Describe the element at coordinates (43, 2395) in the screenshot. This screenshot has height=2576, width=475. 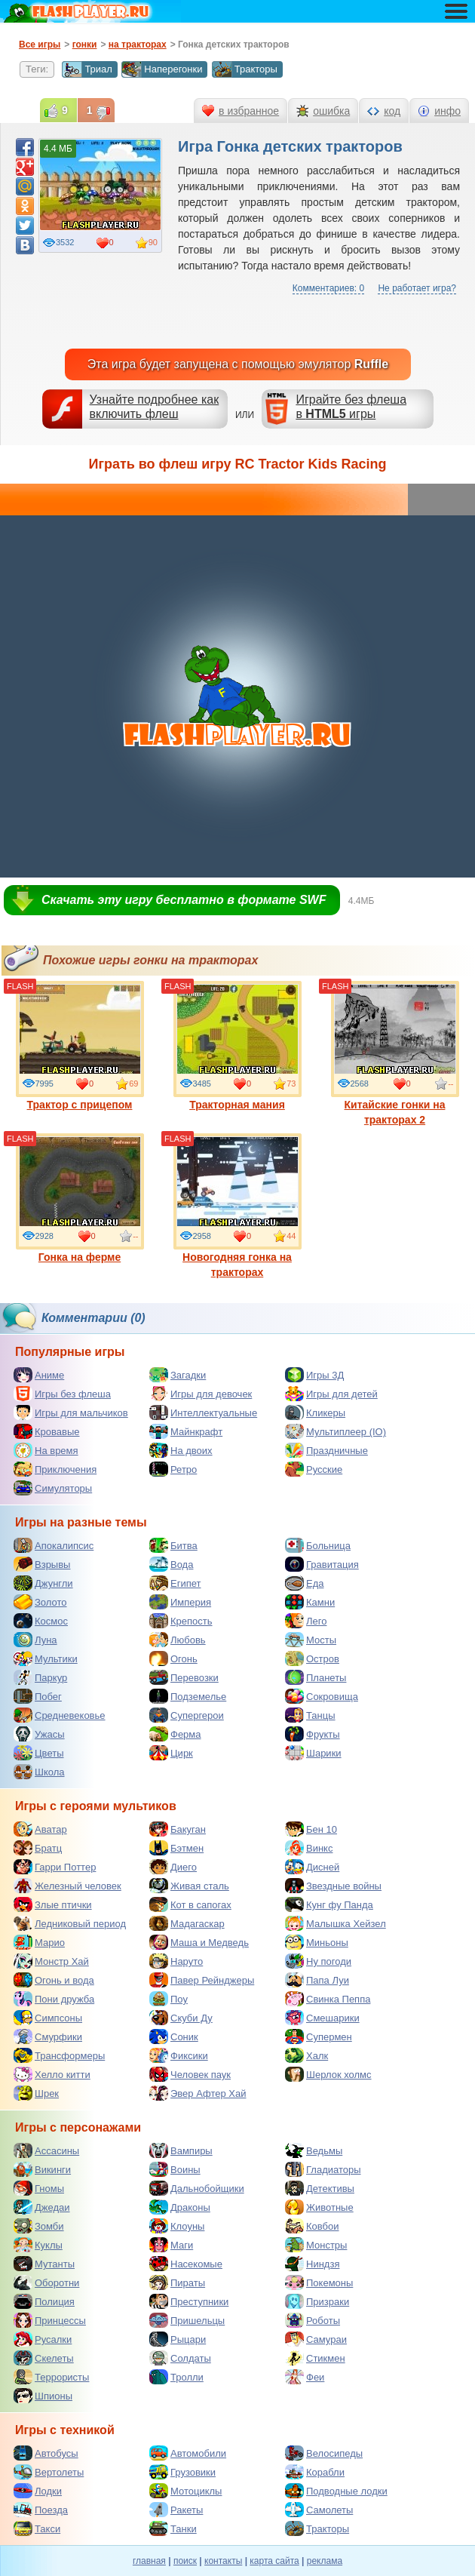
I see `Шпионы` at that location.